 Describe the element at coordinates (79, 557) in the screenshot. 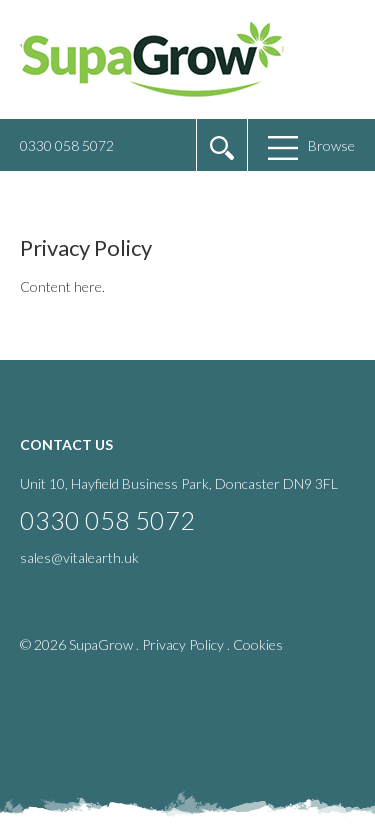

I see `sales@vitalearth.uk` at that location.